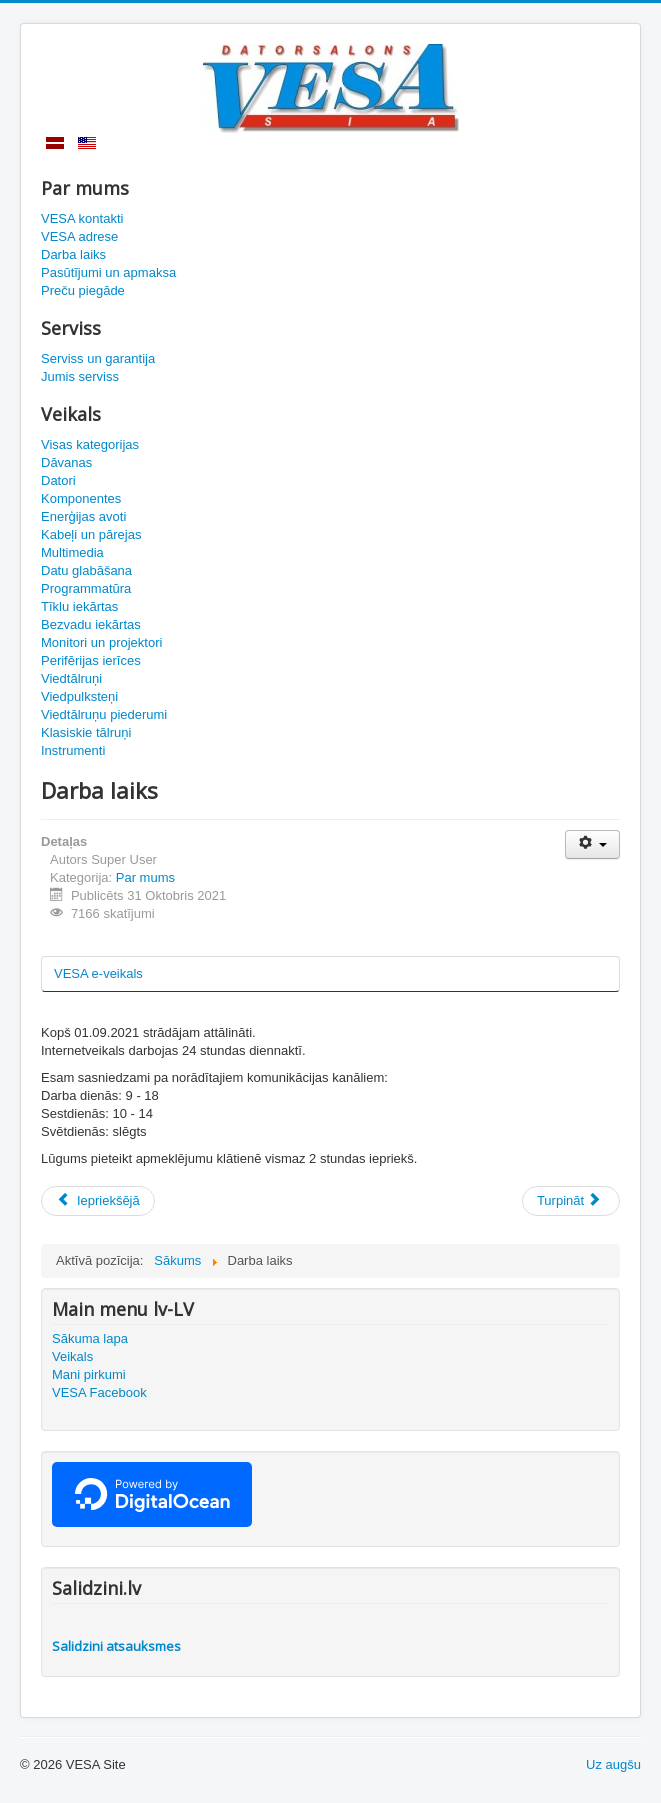 The width and height of the screenshot is (661, 1803). Describe the element at coordinates (98, 1201) in the screenshot. I see `[Iepriekšējais raksts: Preču piegāde]` at that location.